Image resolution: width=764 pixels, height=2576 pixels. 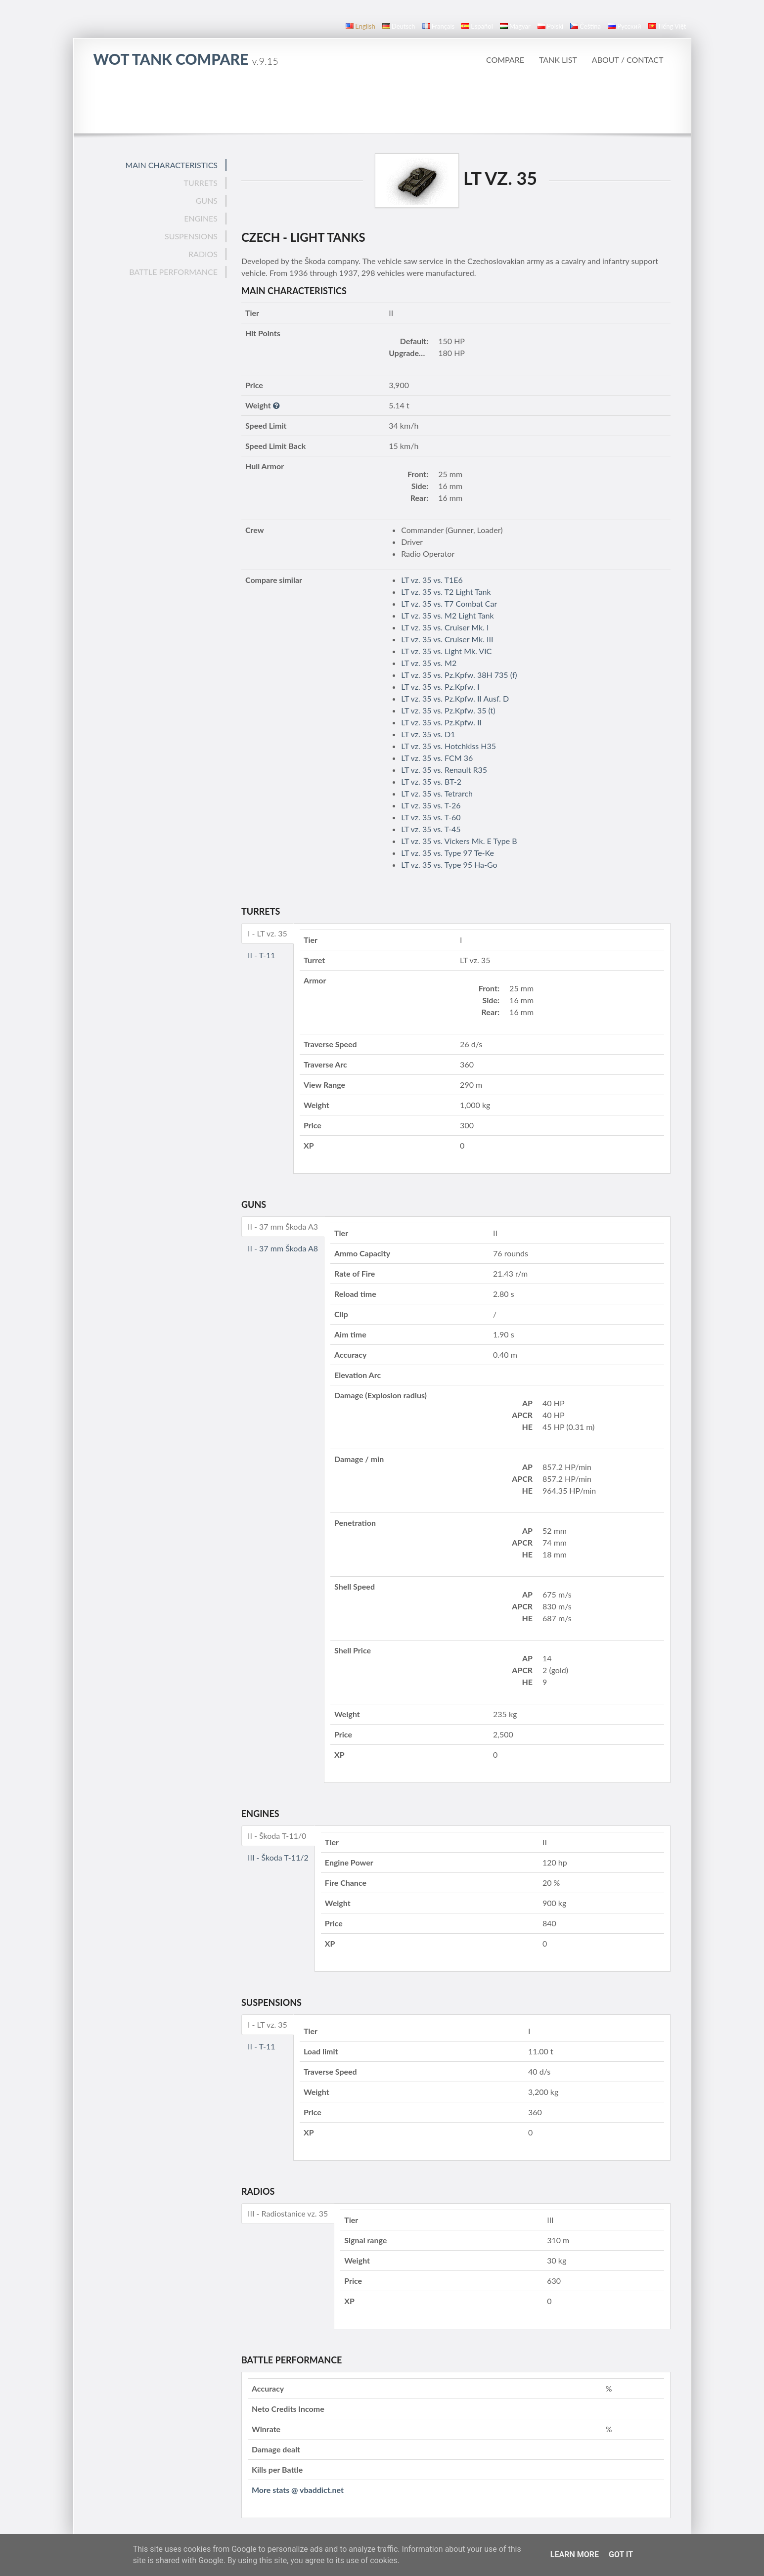 What do you see at coordinates (382, 106) in the screenshot?
I see `[Advertisement]` at bounding box center [382, 106].